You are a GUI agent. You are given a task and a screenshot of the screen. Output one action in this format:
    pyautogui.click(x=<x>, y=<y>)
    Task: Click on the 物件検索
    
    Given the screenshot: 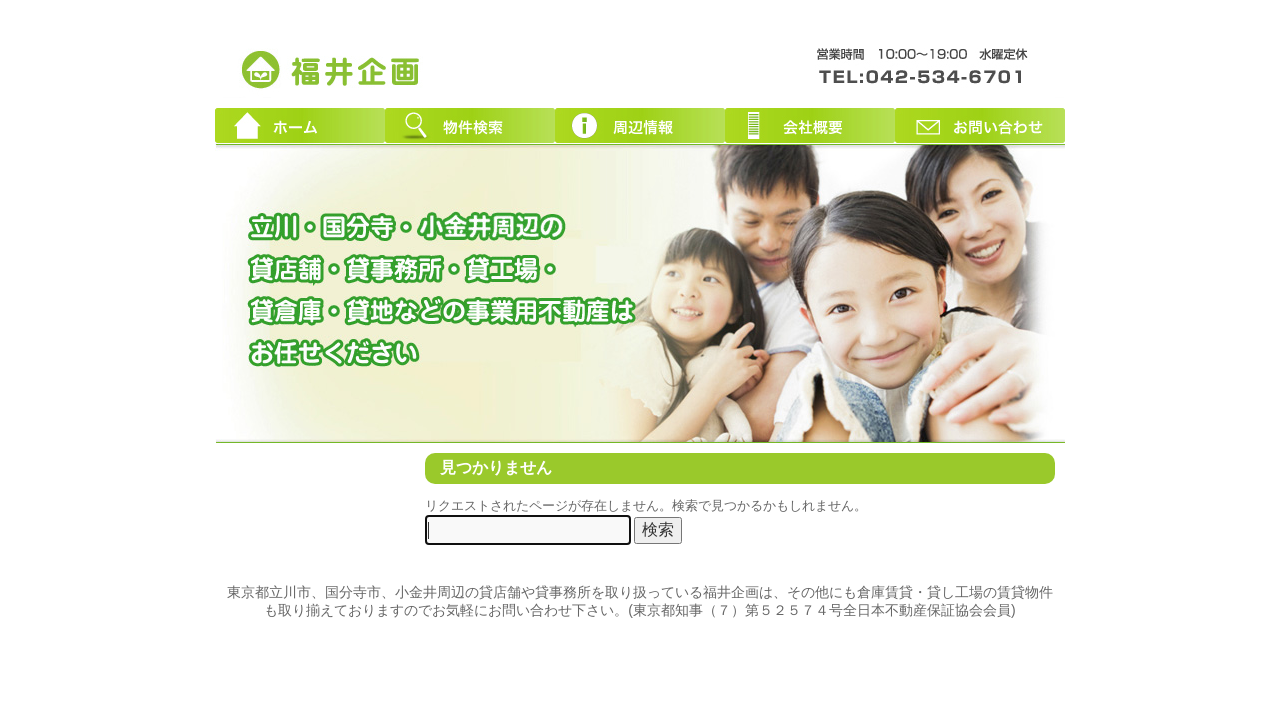 What is the action you would take?
    pyautogui.click(x=470, y=125)
    